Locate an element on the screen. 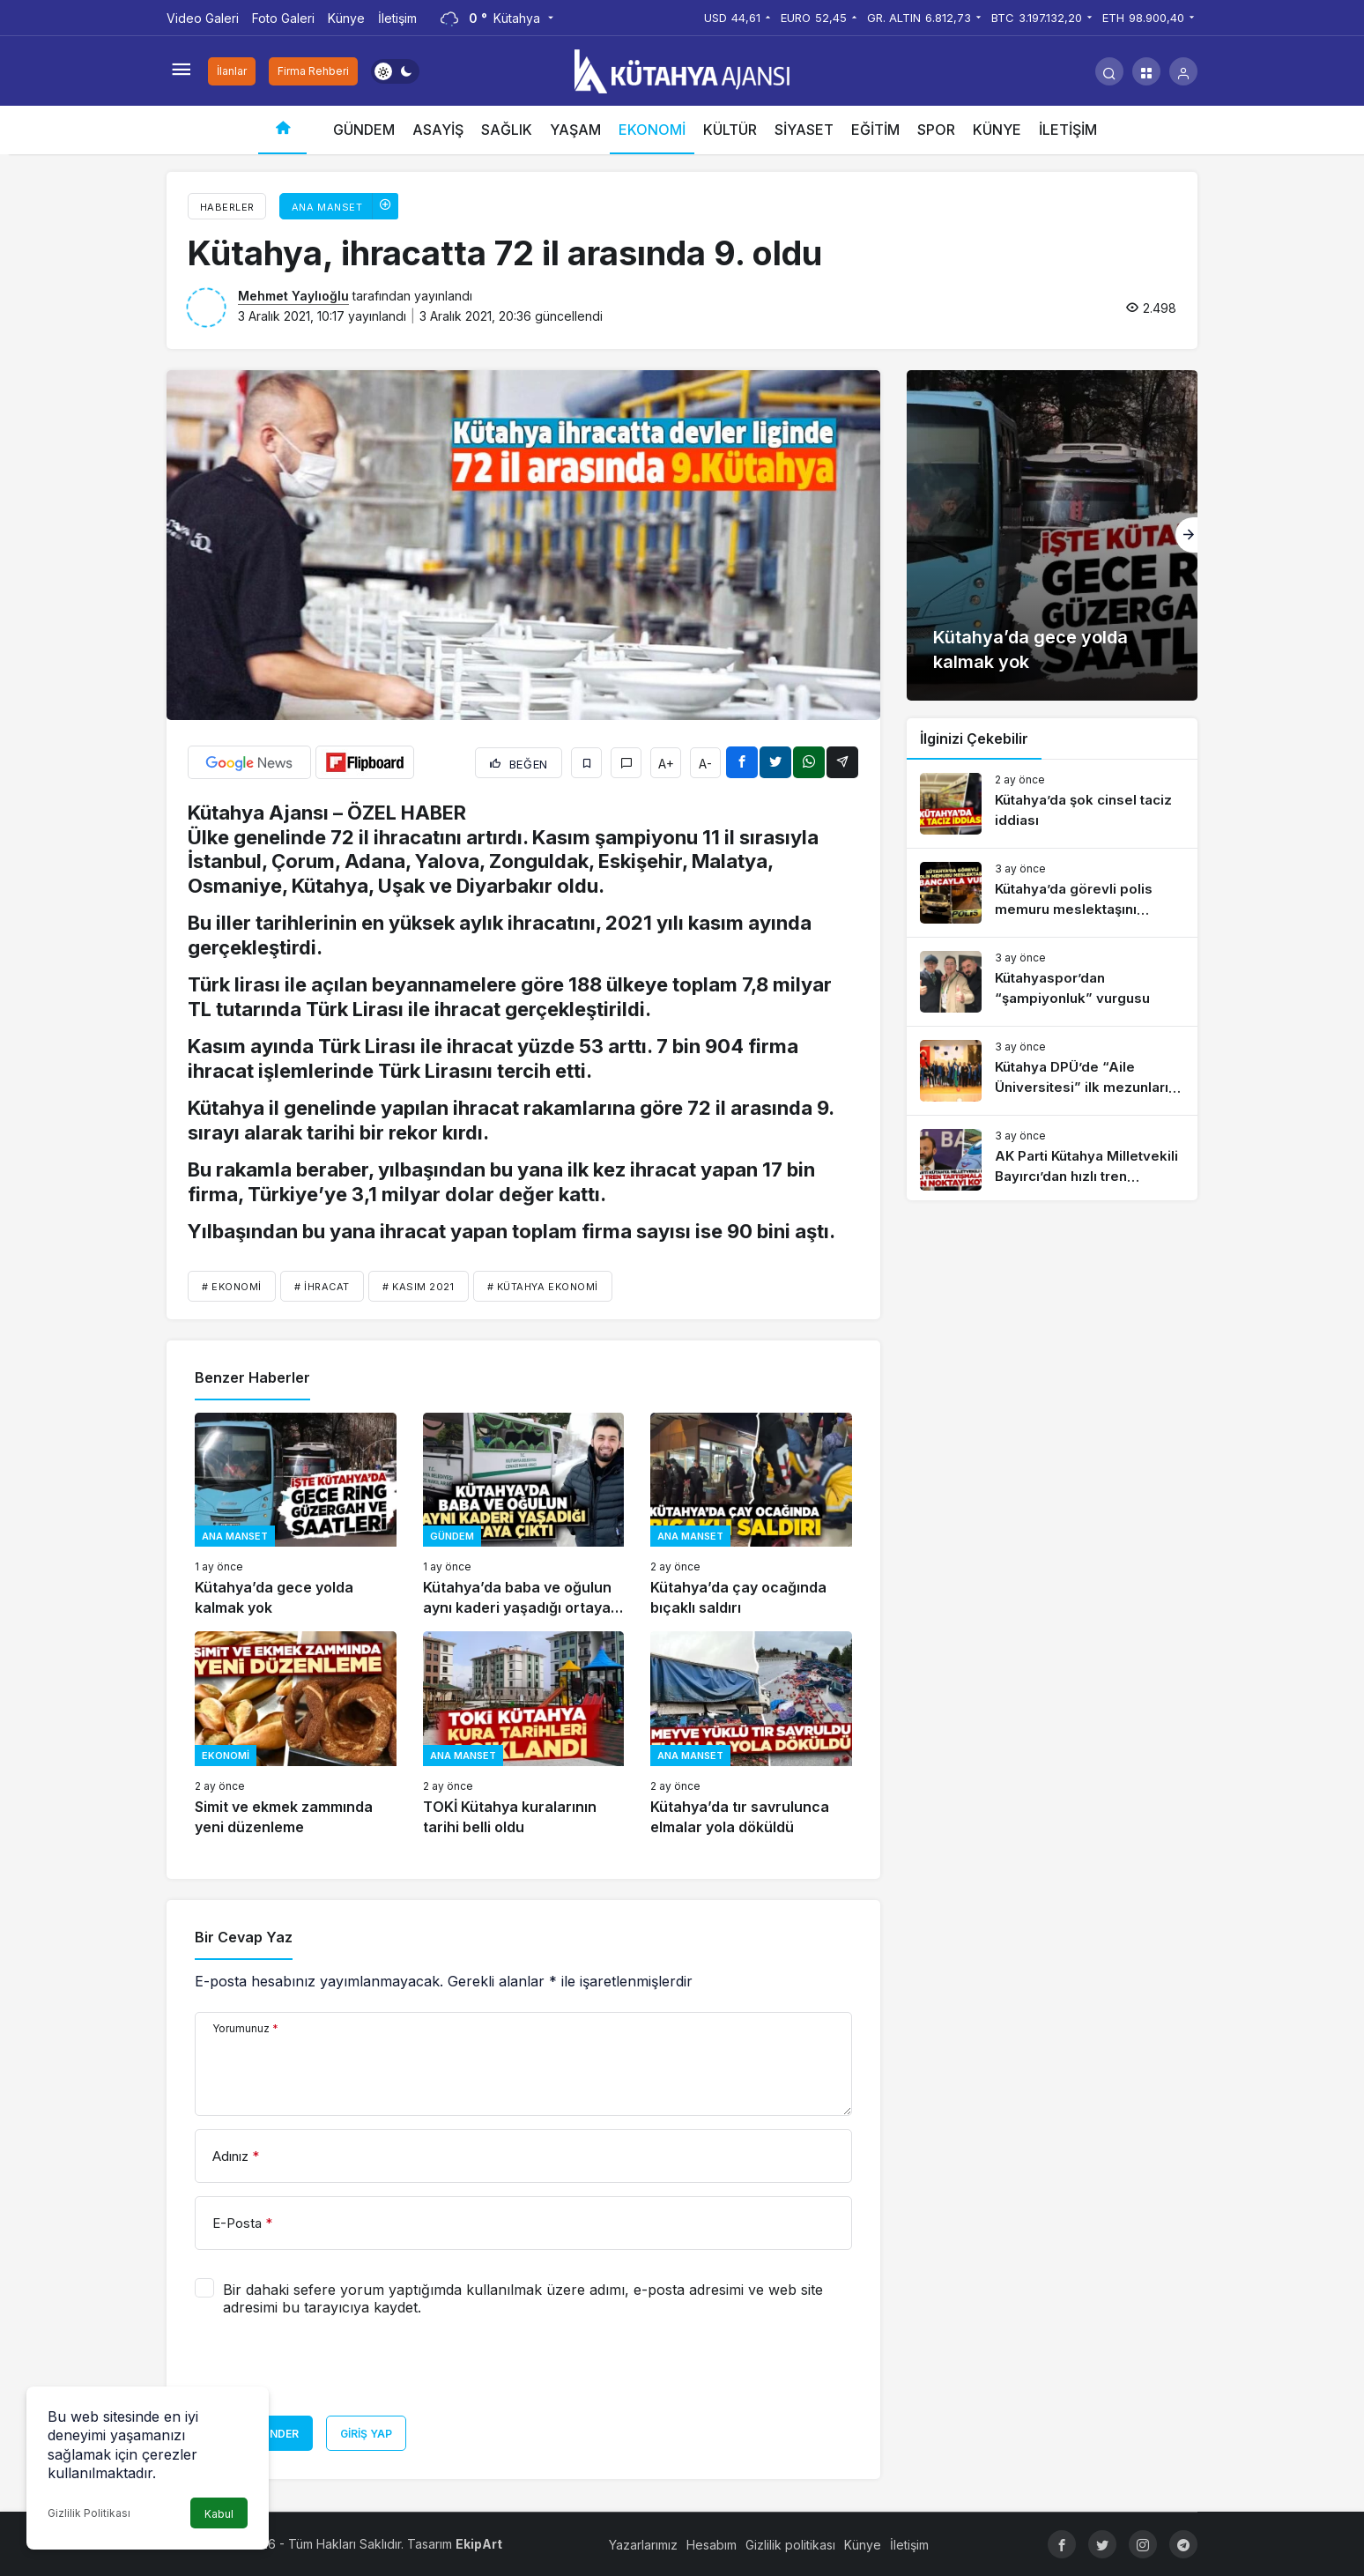 This screenshot has width=1364, height=2576. [Kütahya’da baba ve oğulun aynı kaderi yaşadığı ortaya çıktı] is located at coordinates (524, 1515).